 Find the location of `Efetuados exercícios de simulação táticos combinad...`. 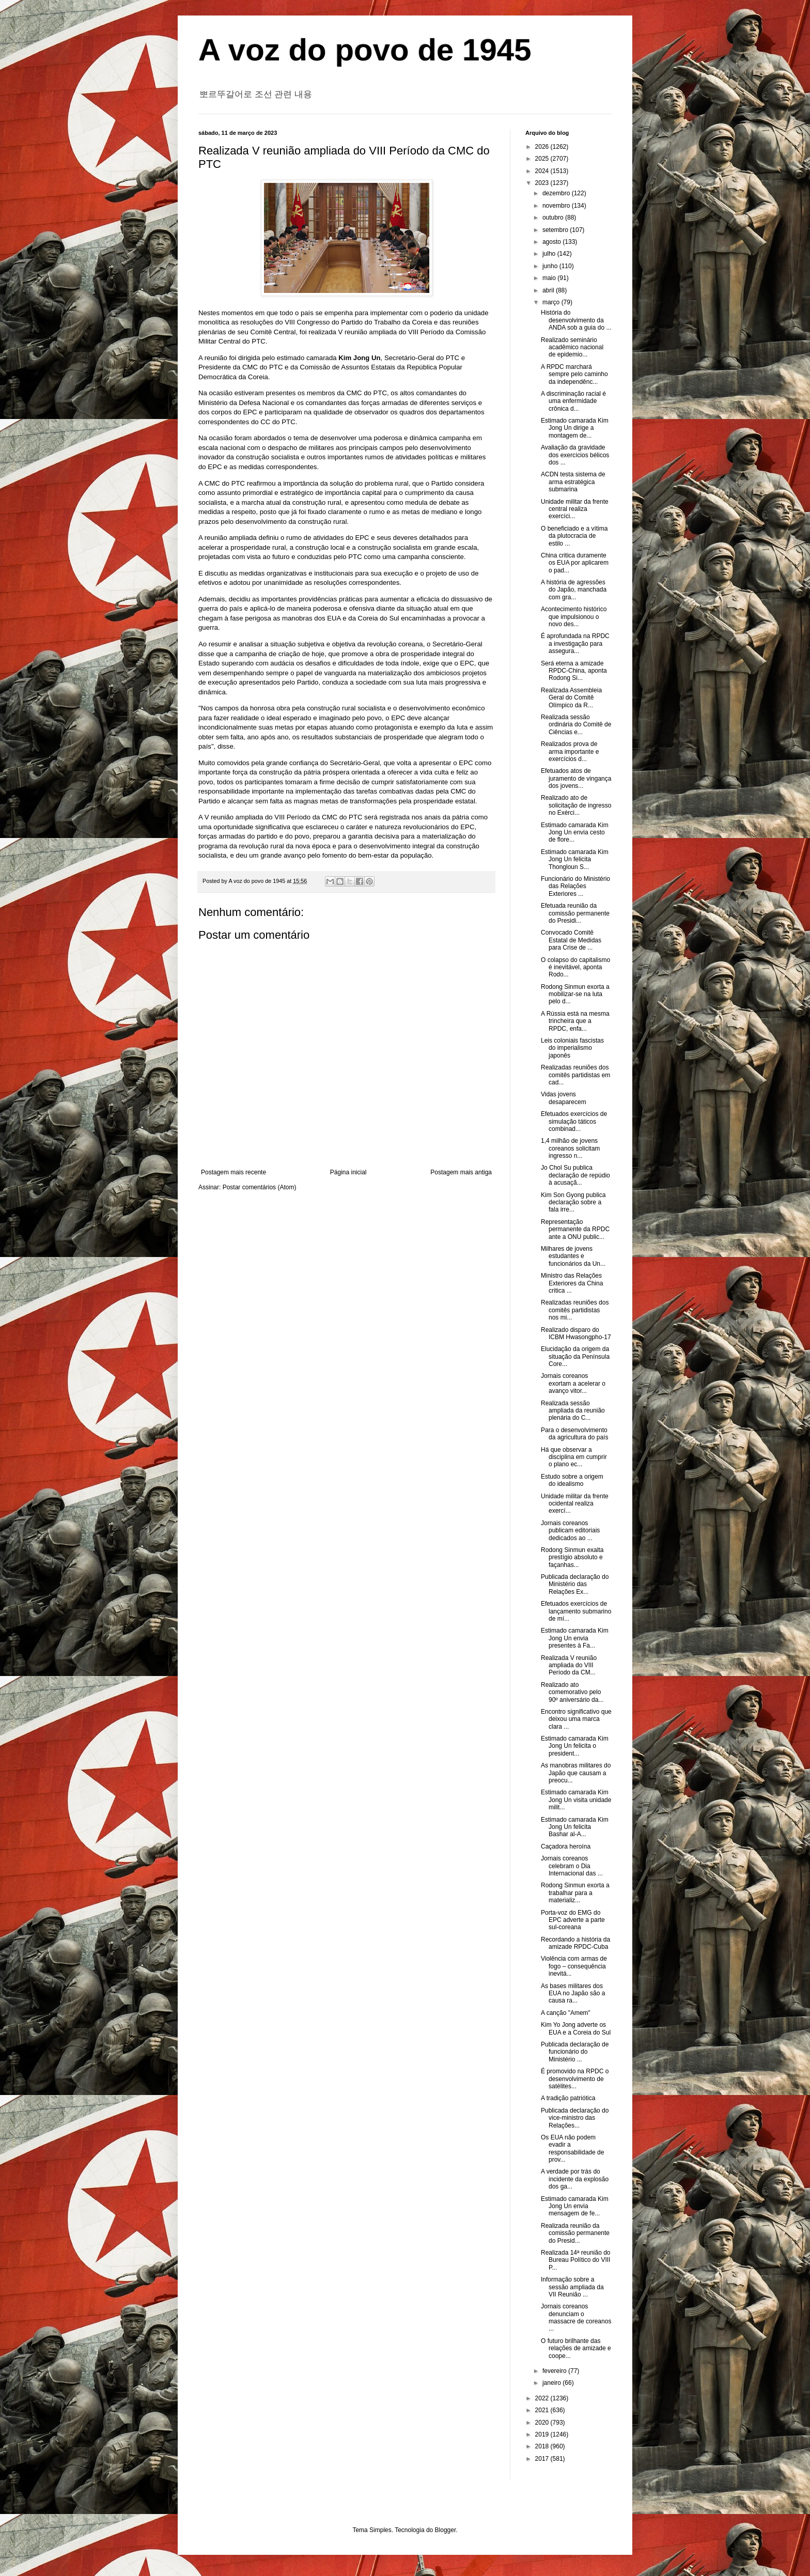

Efetuados exercícios de simulação táticos combinad... is located at coordinates (574, 1121).